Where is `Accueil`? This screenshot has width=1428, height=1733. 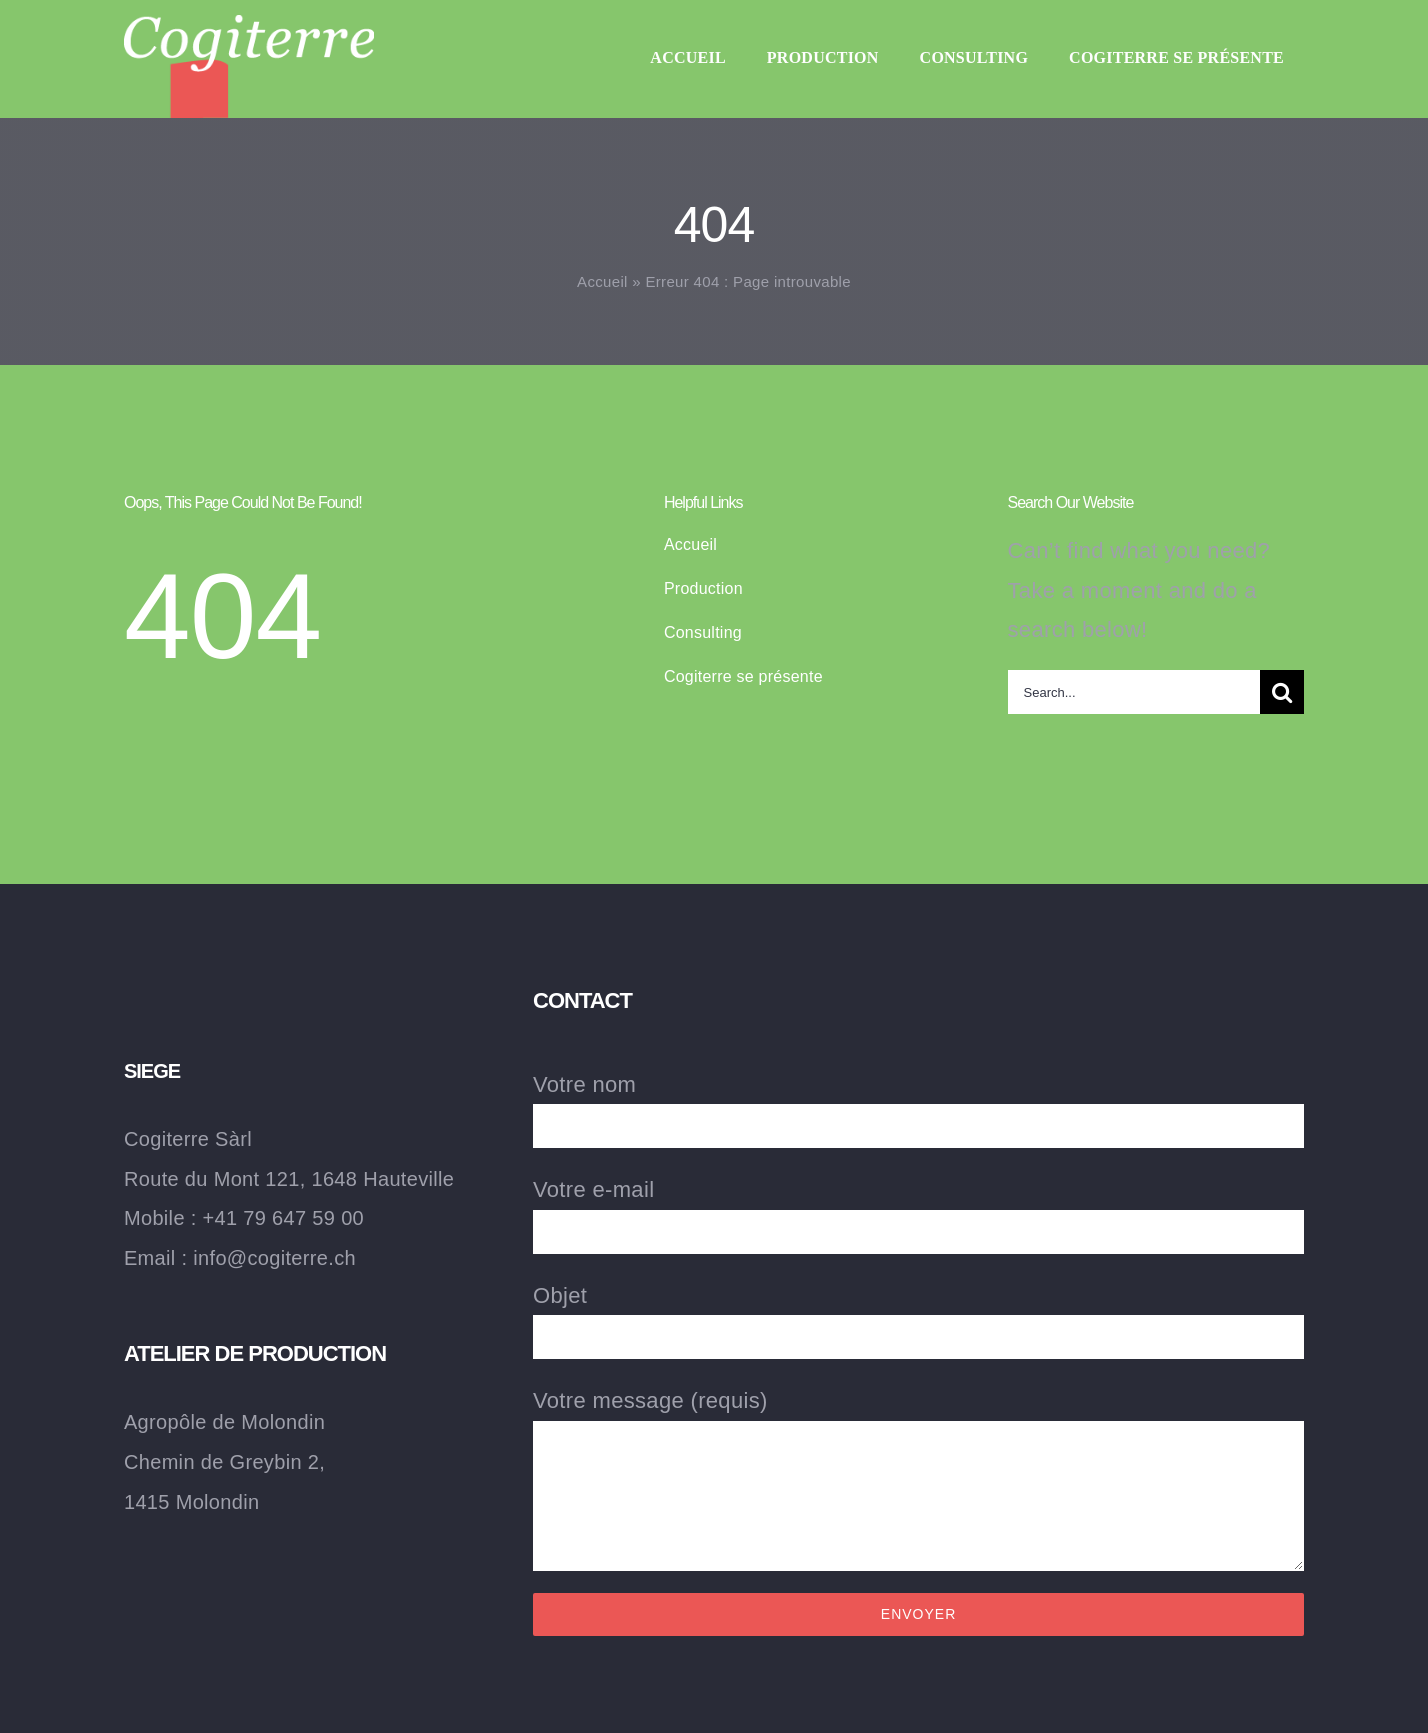
Accueil is located at coordinates (602, 281).